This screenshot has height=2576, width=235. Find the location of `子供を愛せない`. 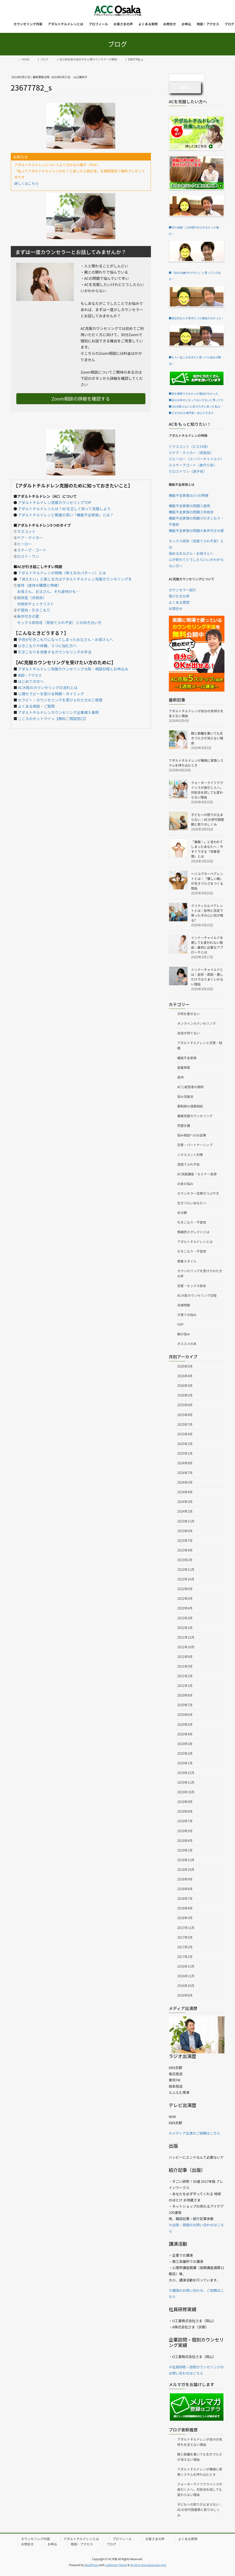

子供を愛せない is located at coordinates (188, 1013).